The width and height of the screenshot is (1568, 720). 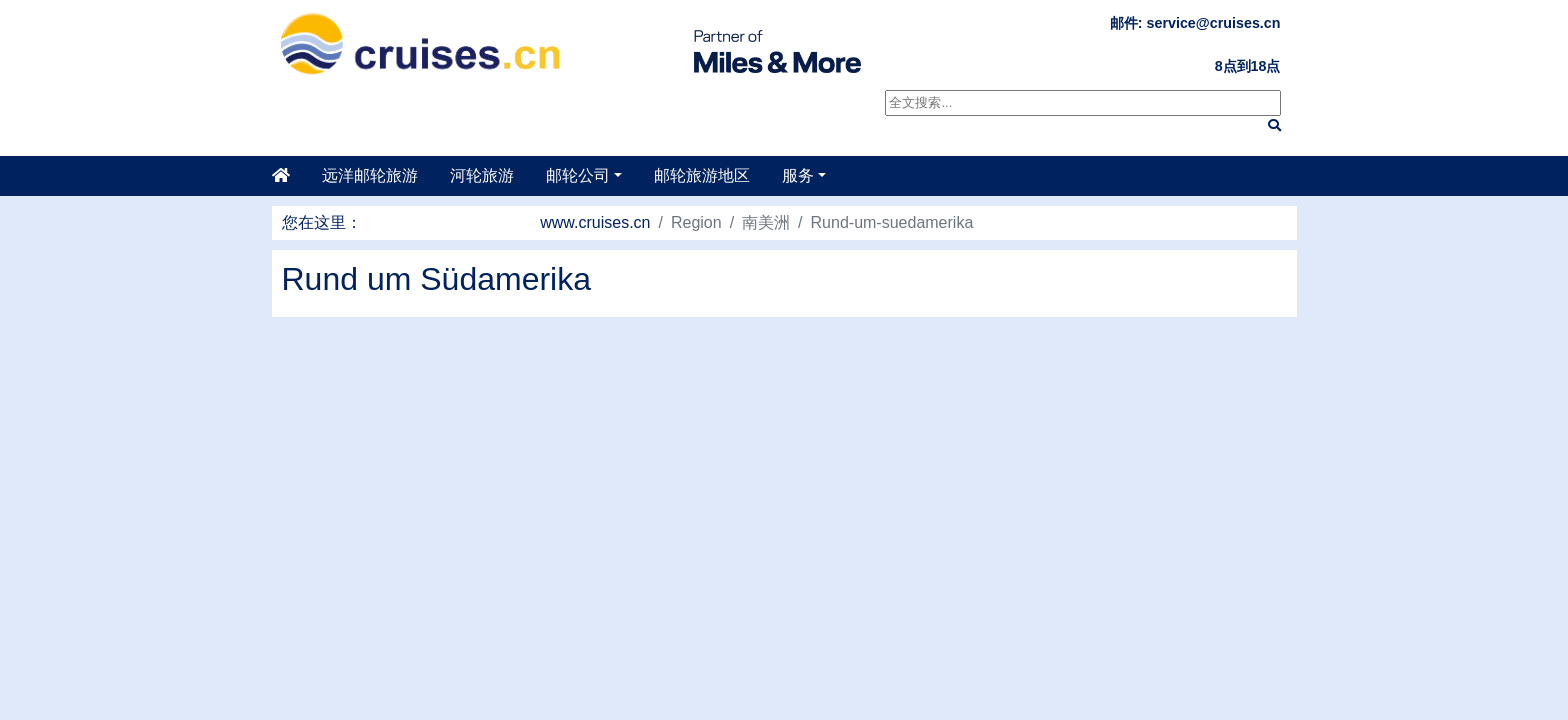 What do you see at coordinates (595, 222) in the screenshot?
I see `www.cruises.cn` at bounding box center [595, 222].